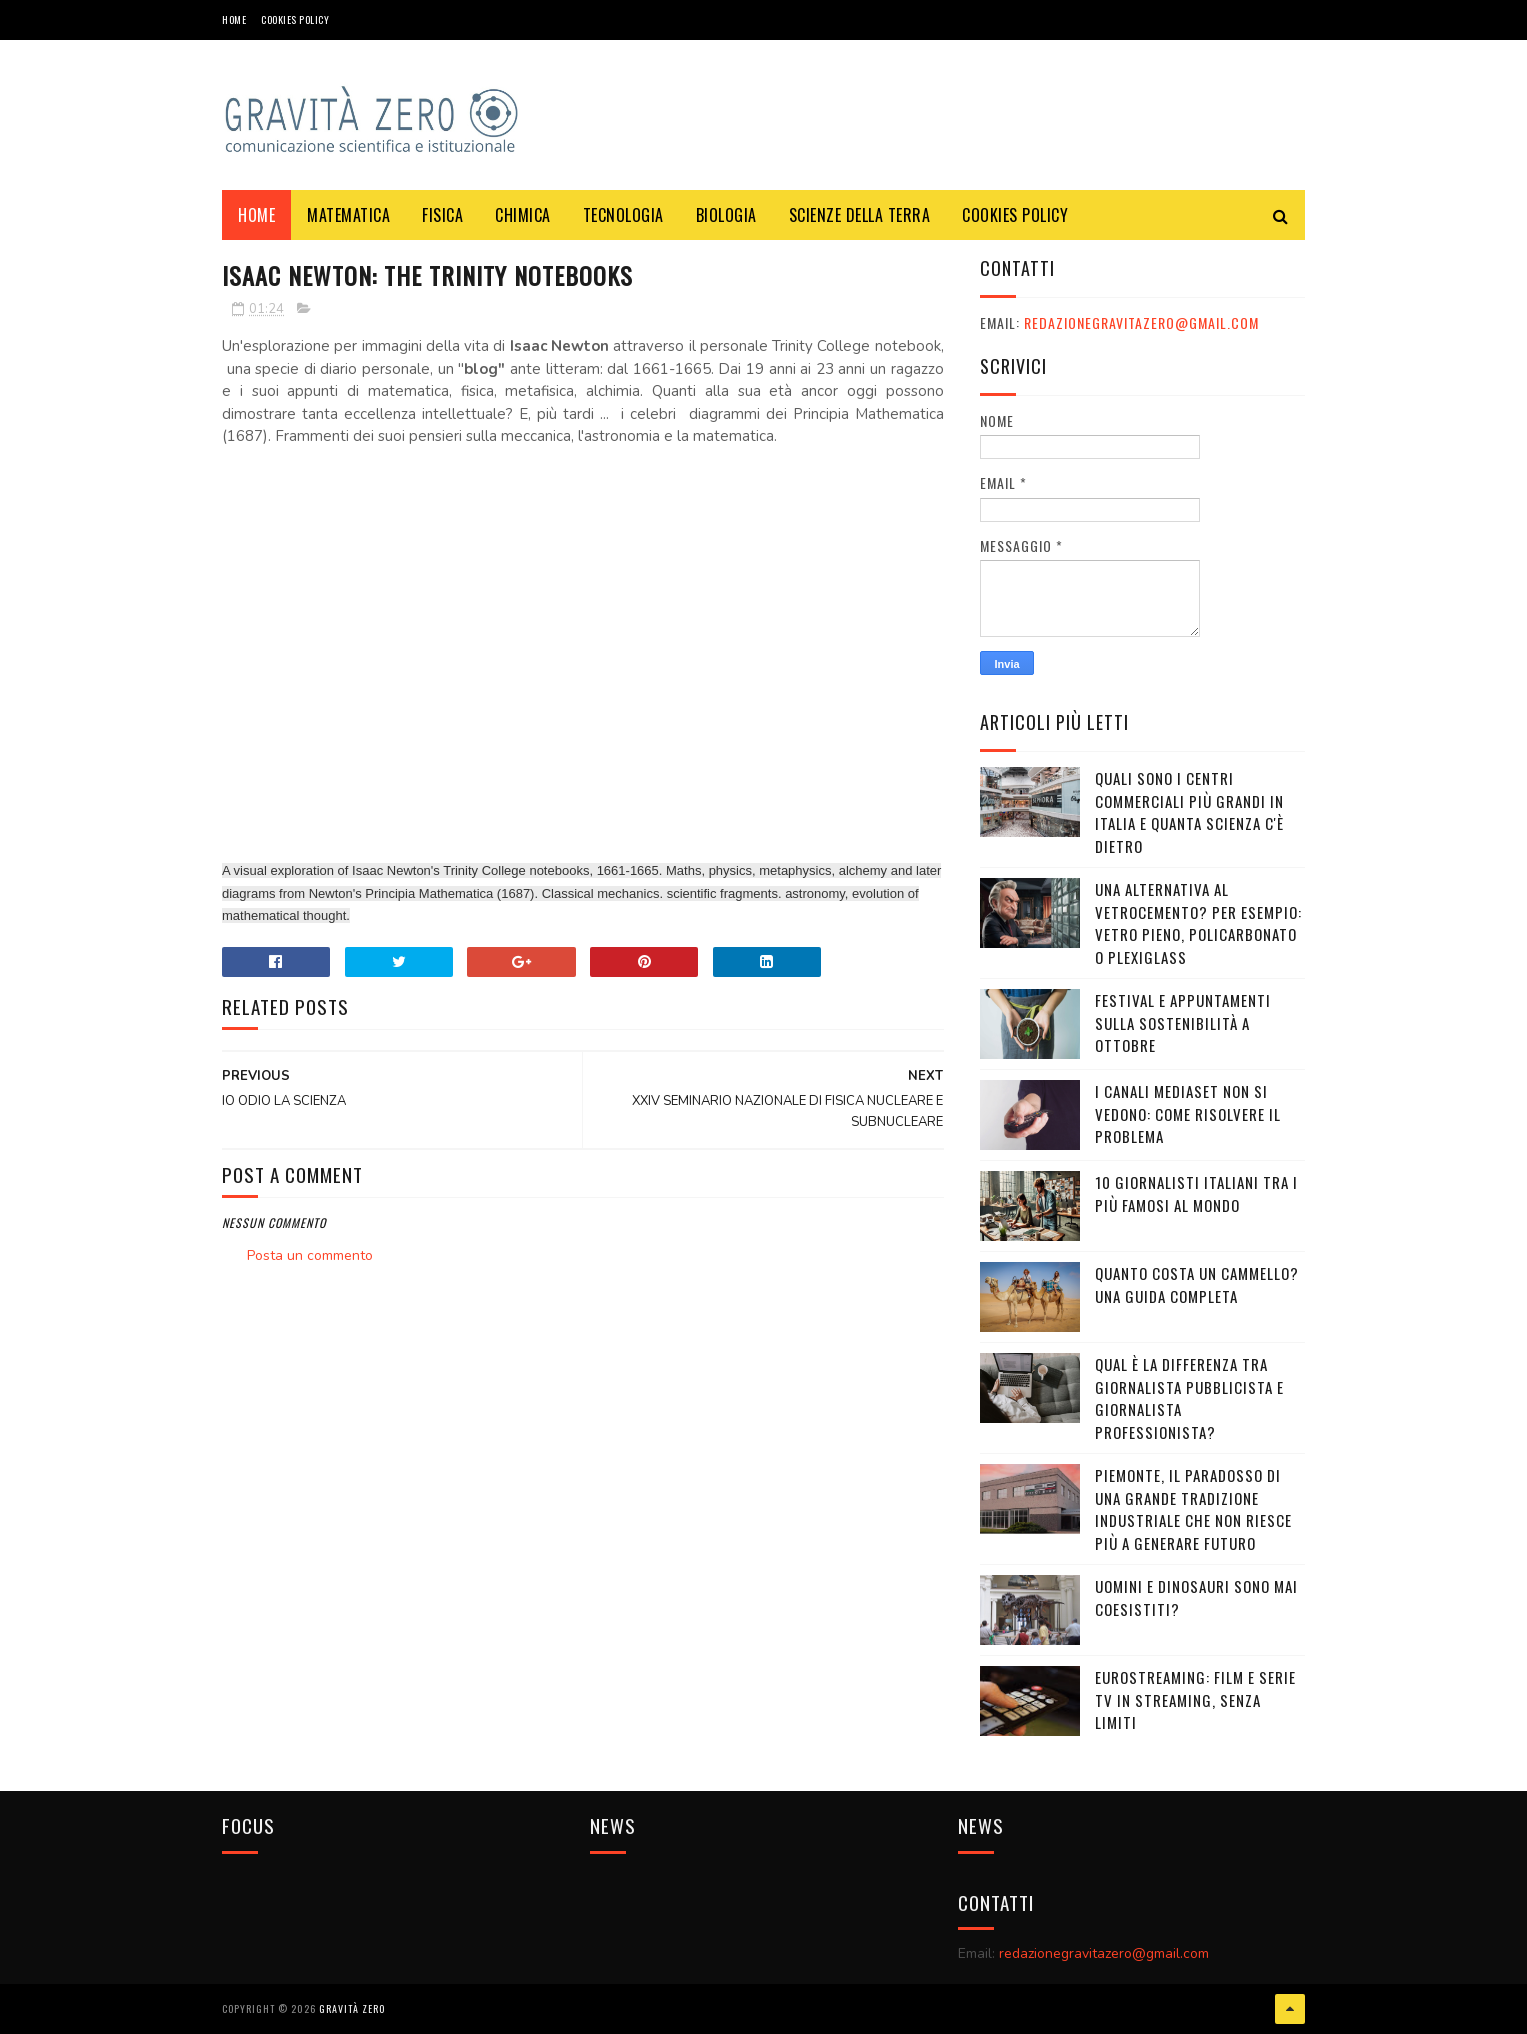 The width and height of the screenshot is (1527, 2034). I want to click on MATEMATICA, so click(348, 215).